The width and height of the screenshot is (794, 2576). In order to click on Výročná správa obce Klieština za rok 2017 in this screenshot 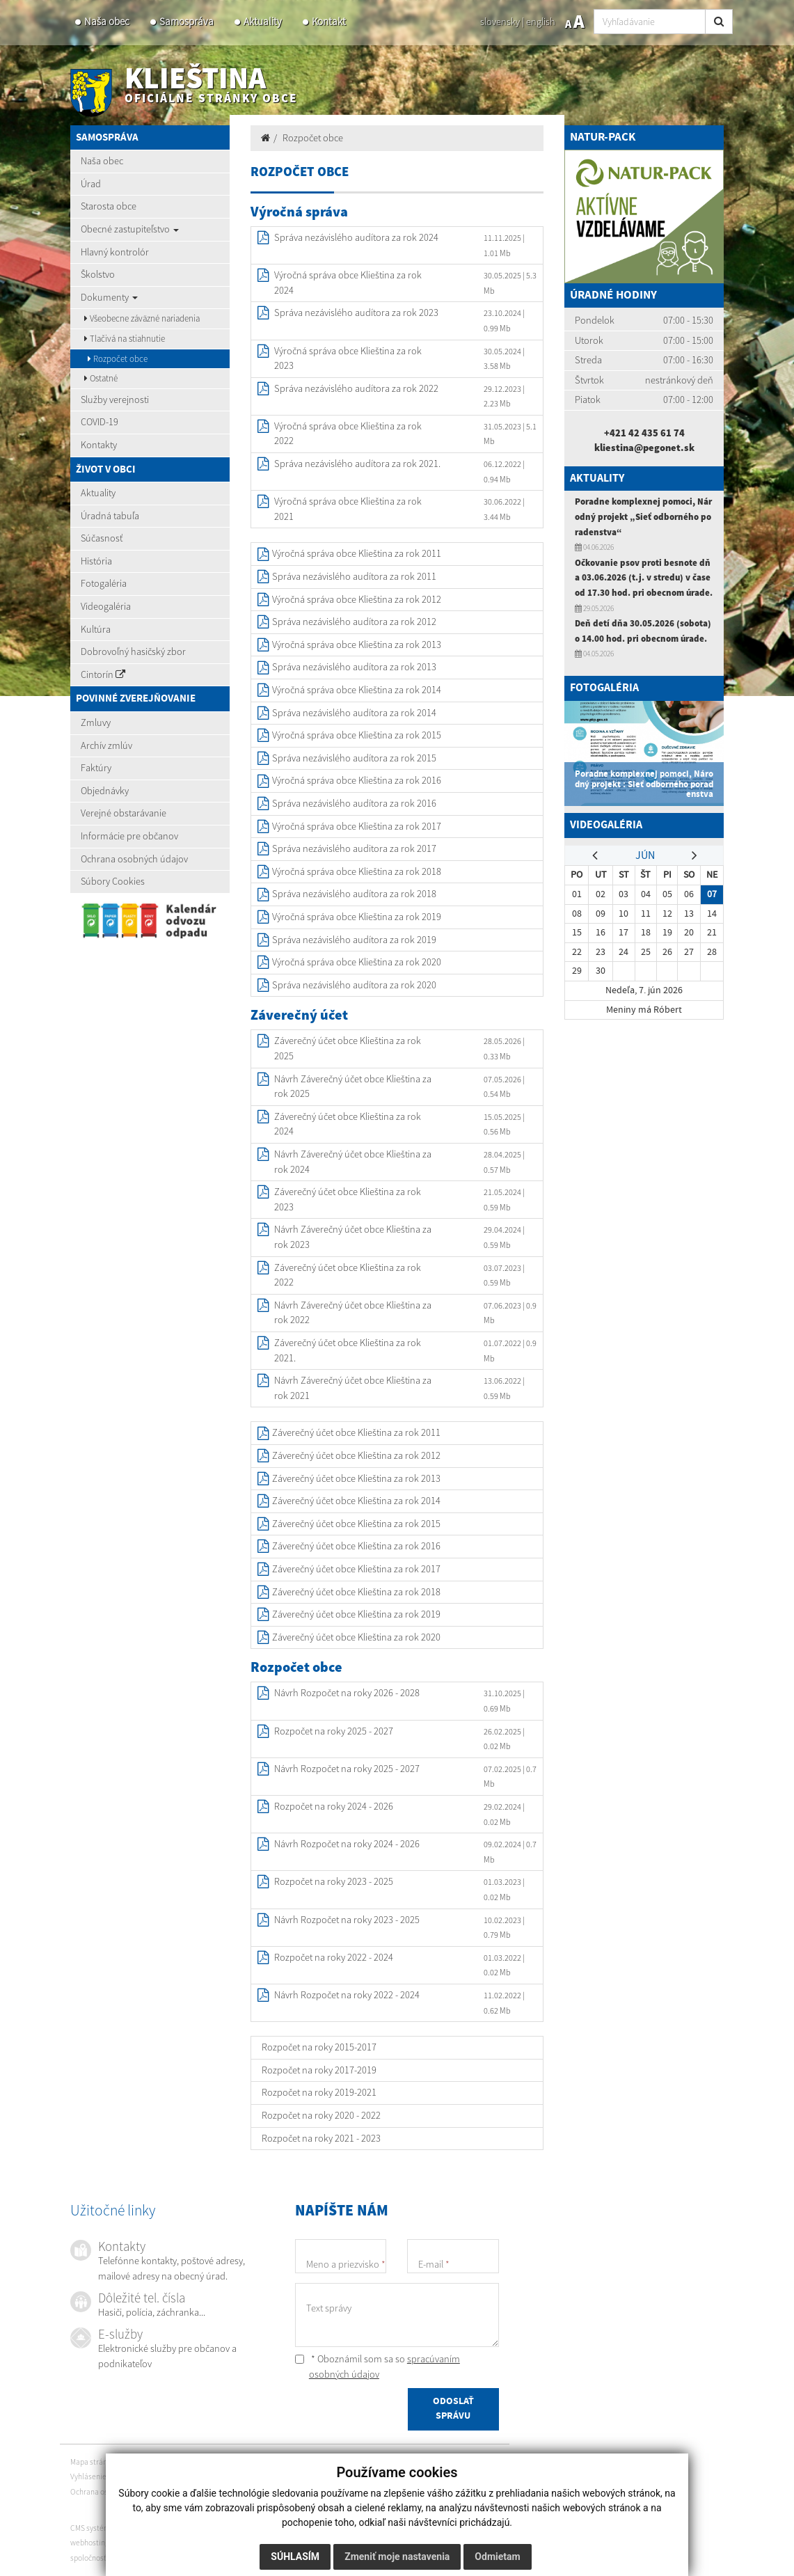, I will do `click(356, 826)`.